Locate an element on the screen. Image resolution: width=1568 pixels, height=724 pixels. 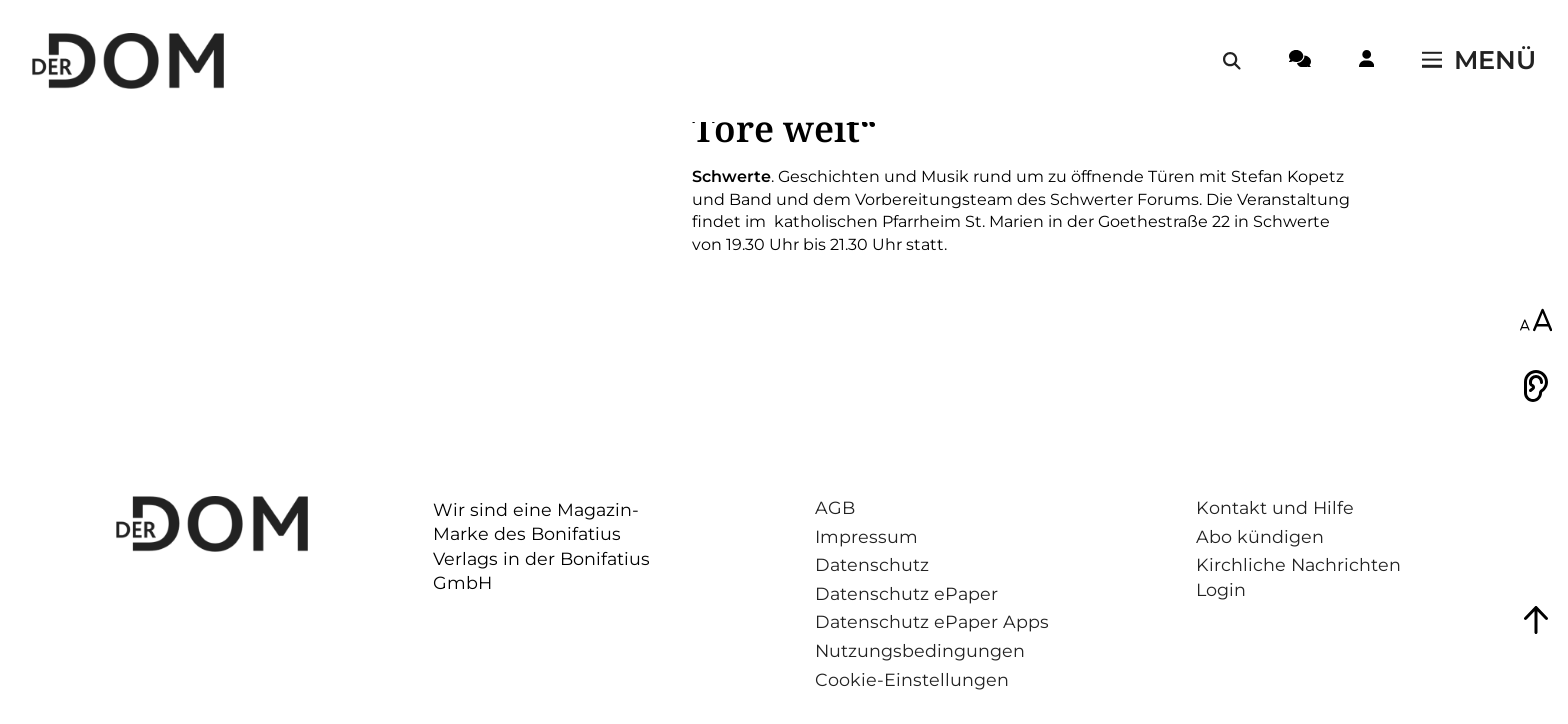
Datenschutz is located at coordinates (872, 564).